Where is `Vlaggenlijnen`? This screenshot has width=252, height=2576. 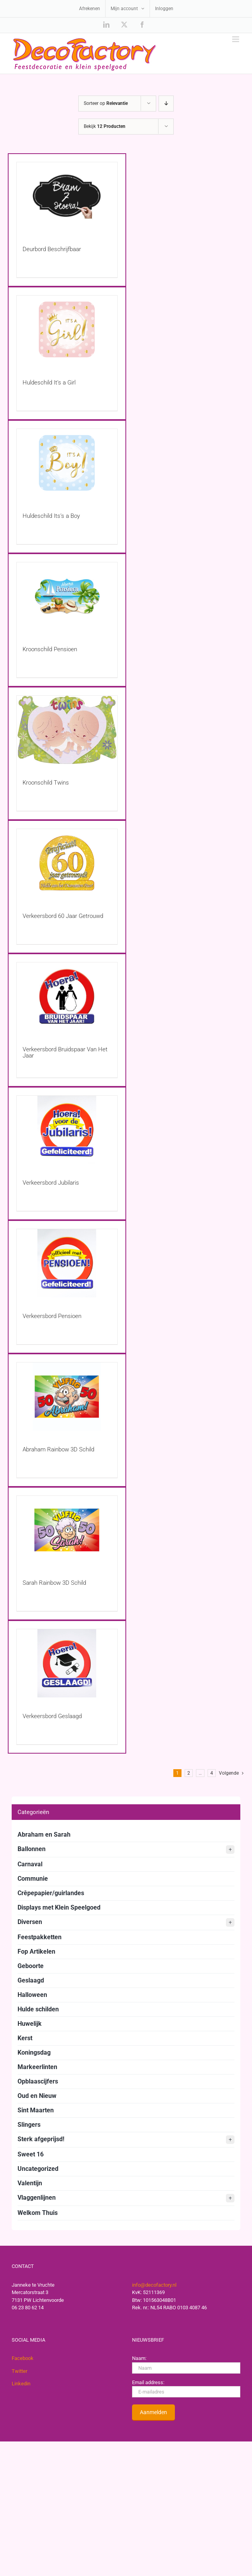
Vlaggenlijnen is located at coordinates (126, 2198).